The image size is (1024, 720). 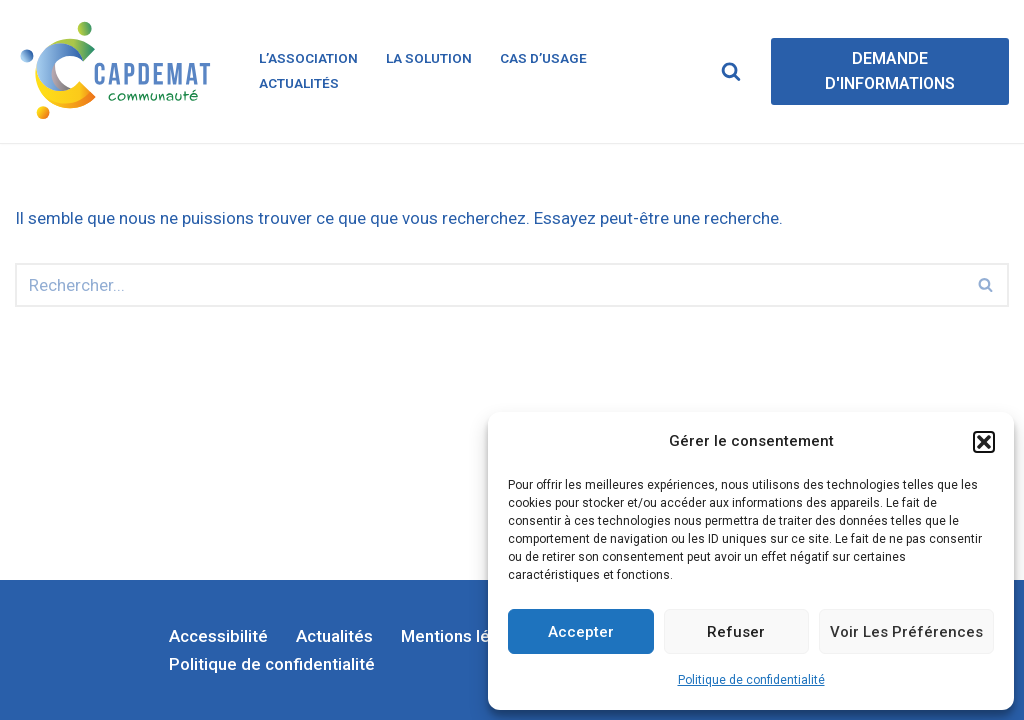 What do you see at coordinates (890, 71) in the screenshot?
I see `DEMANDE D'INFORMATIONS` at bounding box center [890, 71].